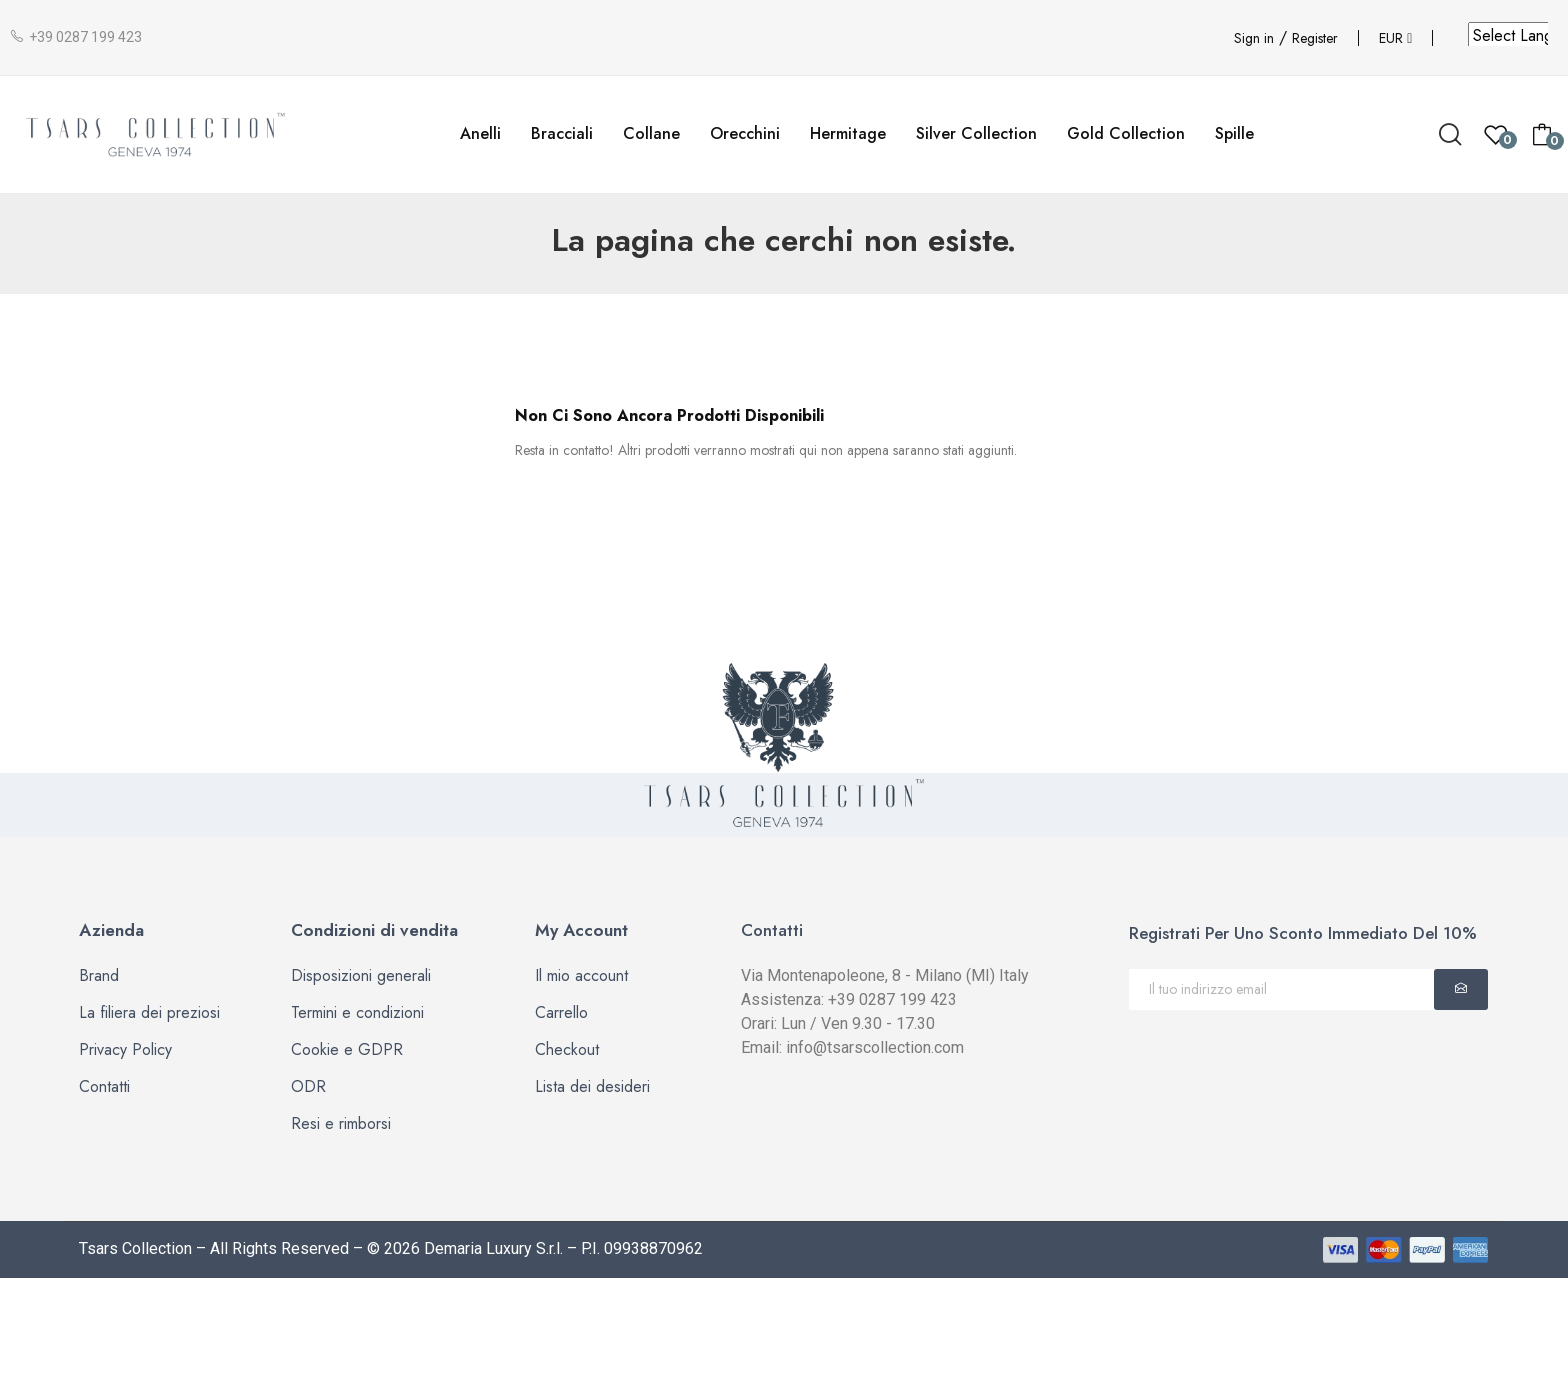 The image size is (1568, 1381). What do you see at coordinates (592, 1086) in the screenshot?
I see `Lista dei desideri` at bounding box center [592, 1086].